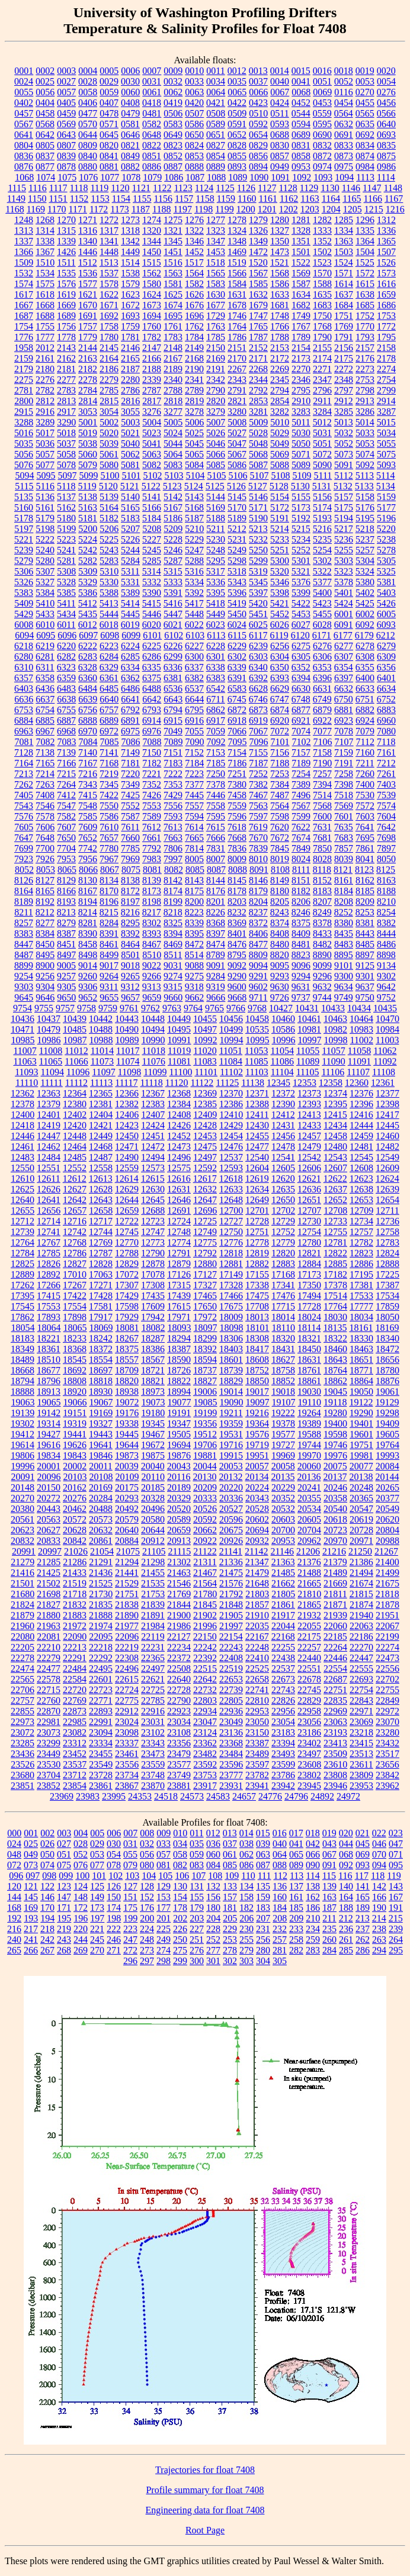 The height and width of the screenshot is (2576, 410). I want to click on 1695, so click(173, 316).